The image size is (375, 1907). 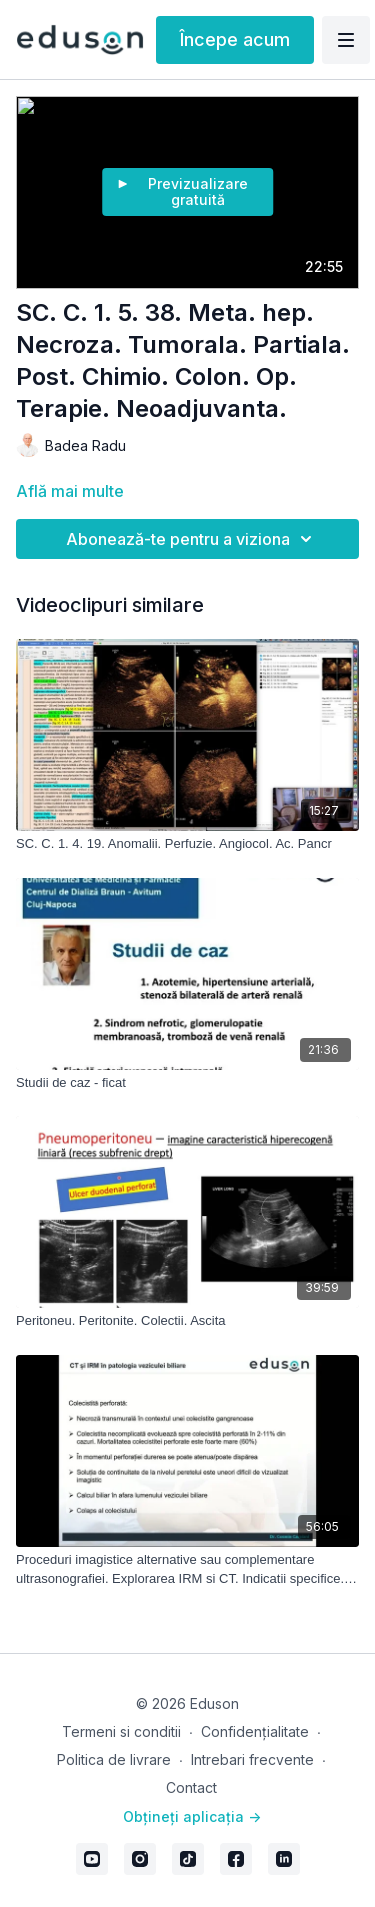 What do you see at coordinates (255, 1731) in the screenshot?
I see `Confidențialitate` at bounding box center [255, 1731].